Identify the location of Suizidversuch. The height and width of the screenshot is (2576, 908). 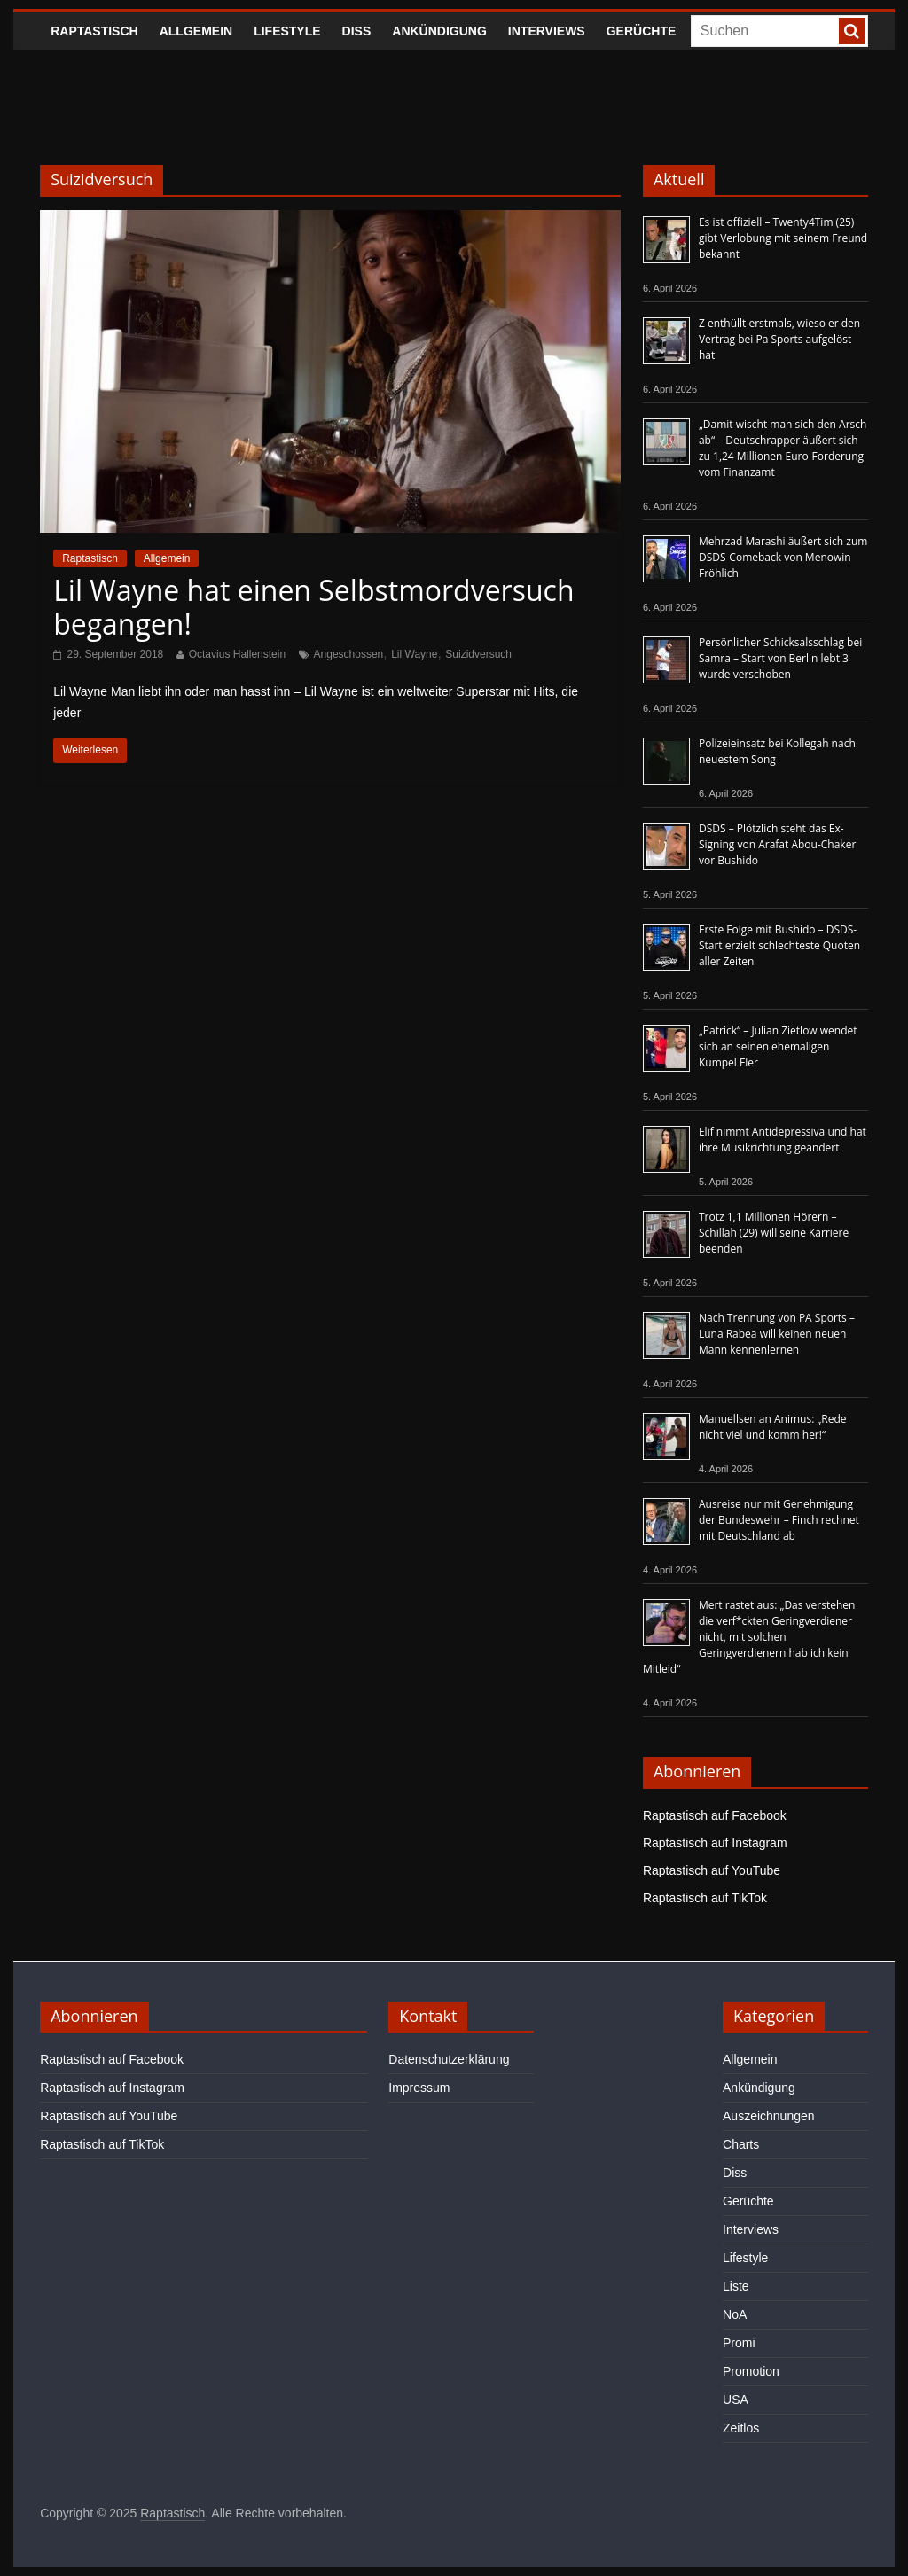
(478, 654).